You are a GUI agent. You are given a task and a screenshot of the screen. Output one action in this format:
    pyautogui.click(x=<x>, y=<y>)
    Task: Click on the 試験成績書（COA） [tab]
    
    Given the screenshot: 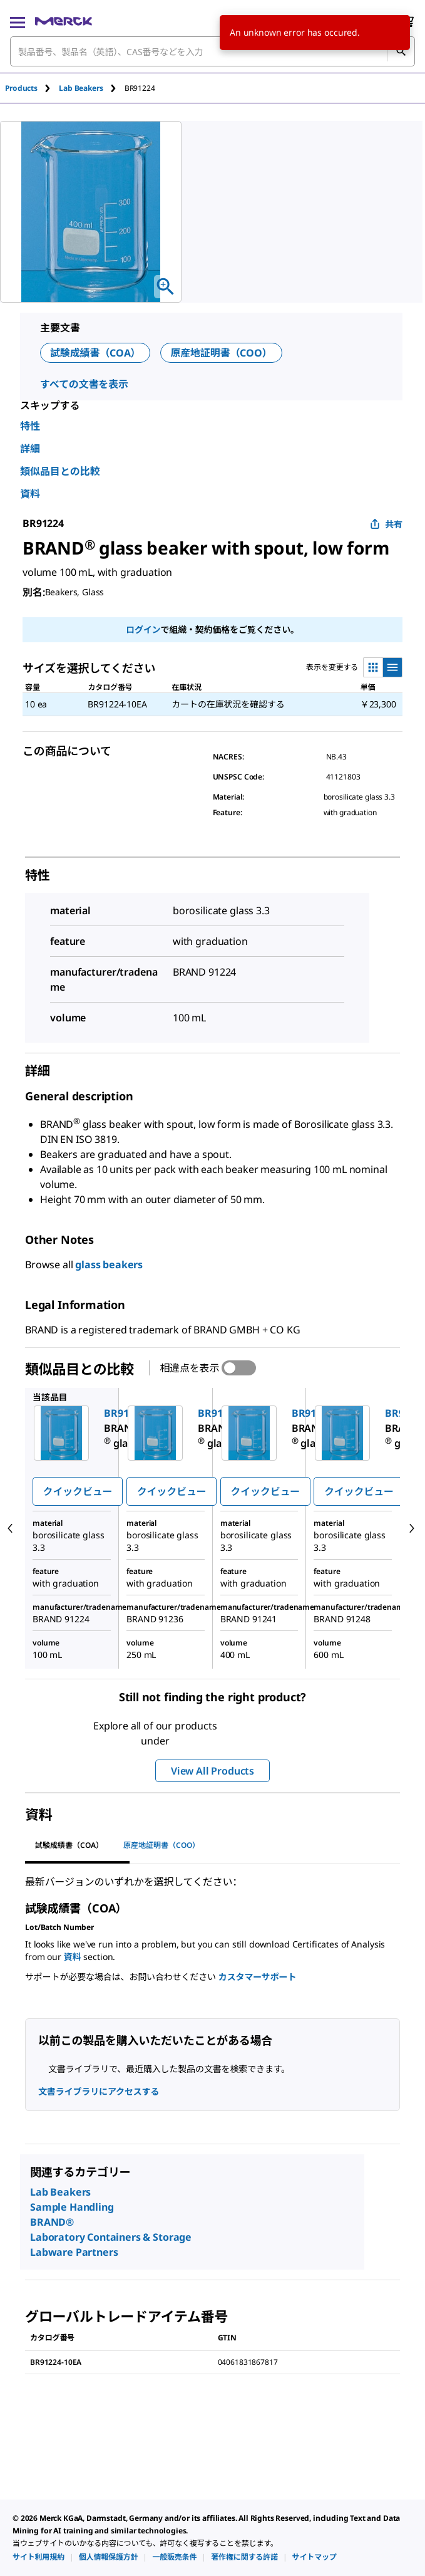 What is the action you would take?
    pyautogui.click(x=69, y=1845)
    